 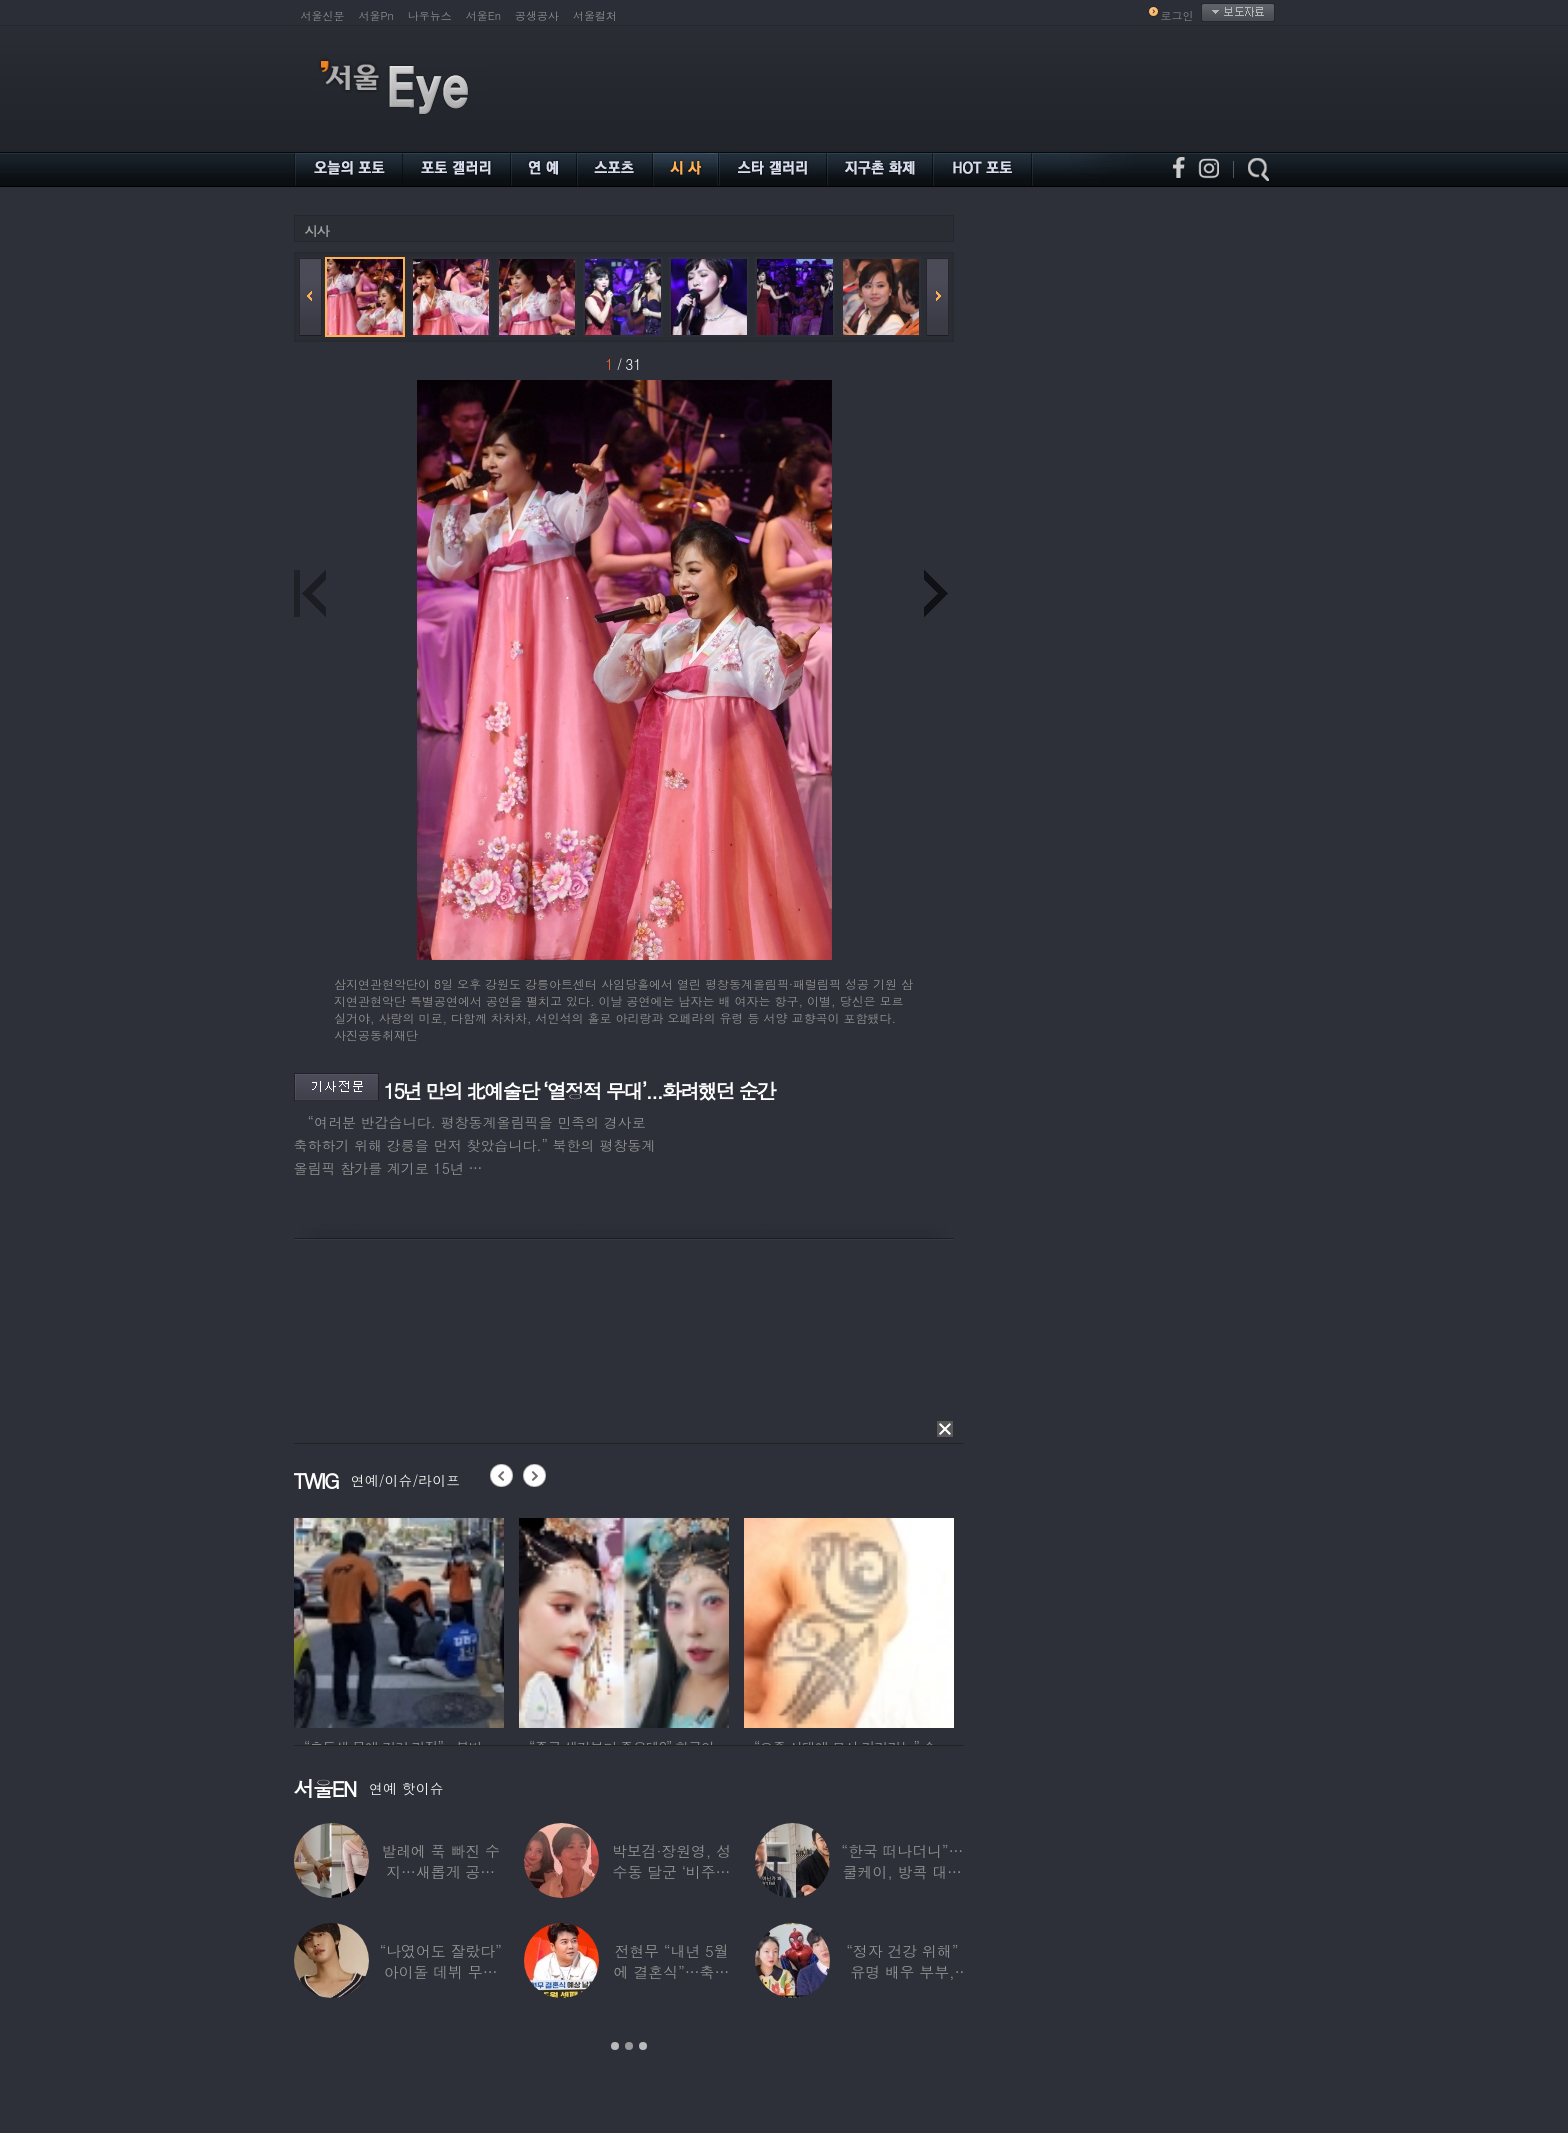 I want to click on 서울컬처, so click(x=595, y=15).